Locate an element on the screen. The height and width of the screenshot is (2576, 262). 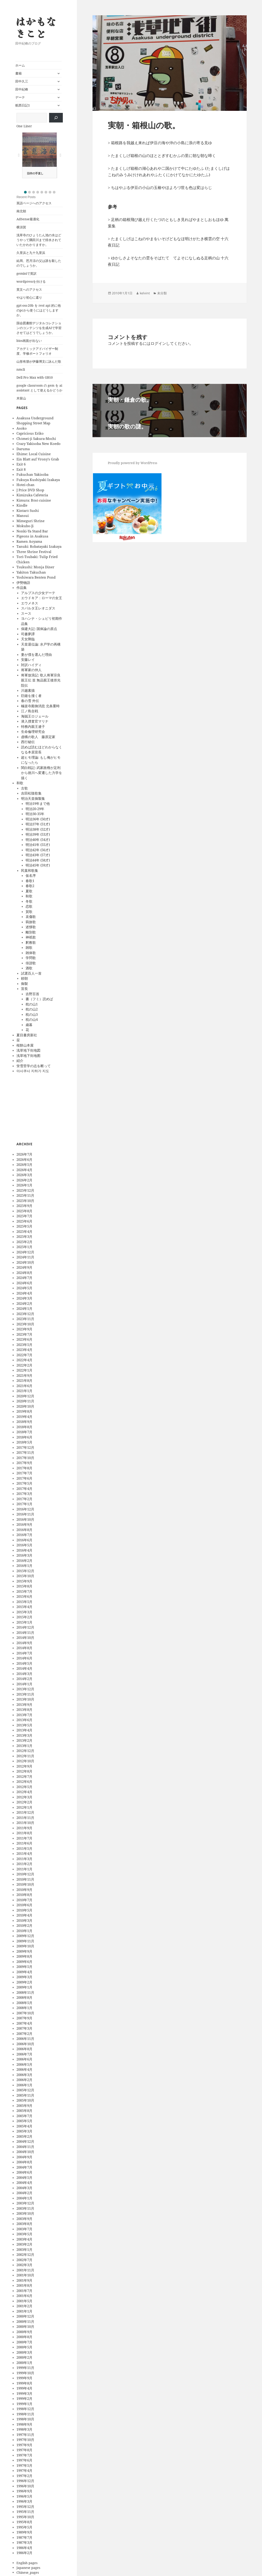
2017年5月 is located at coordinates (24, 1483).